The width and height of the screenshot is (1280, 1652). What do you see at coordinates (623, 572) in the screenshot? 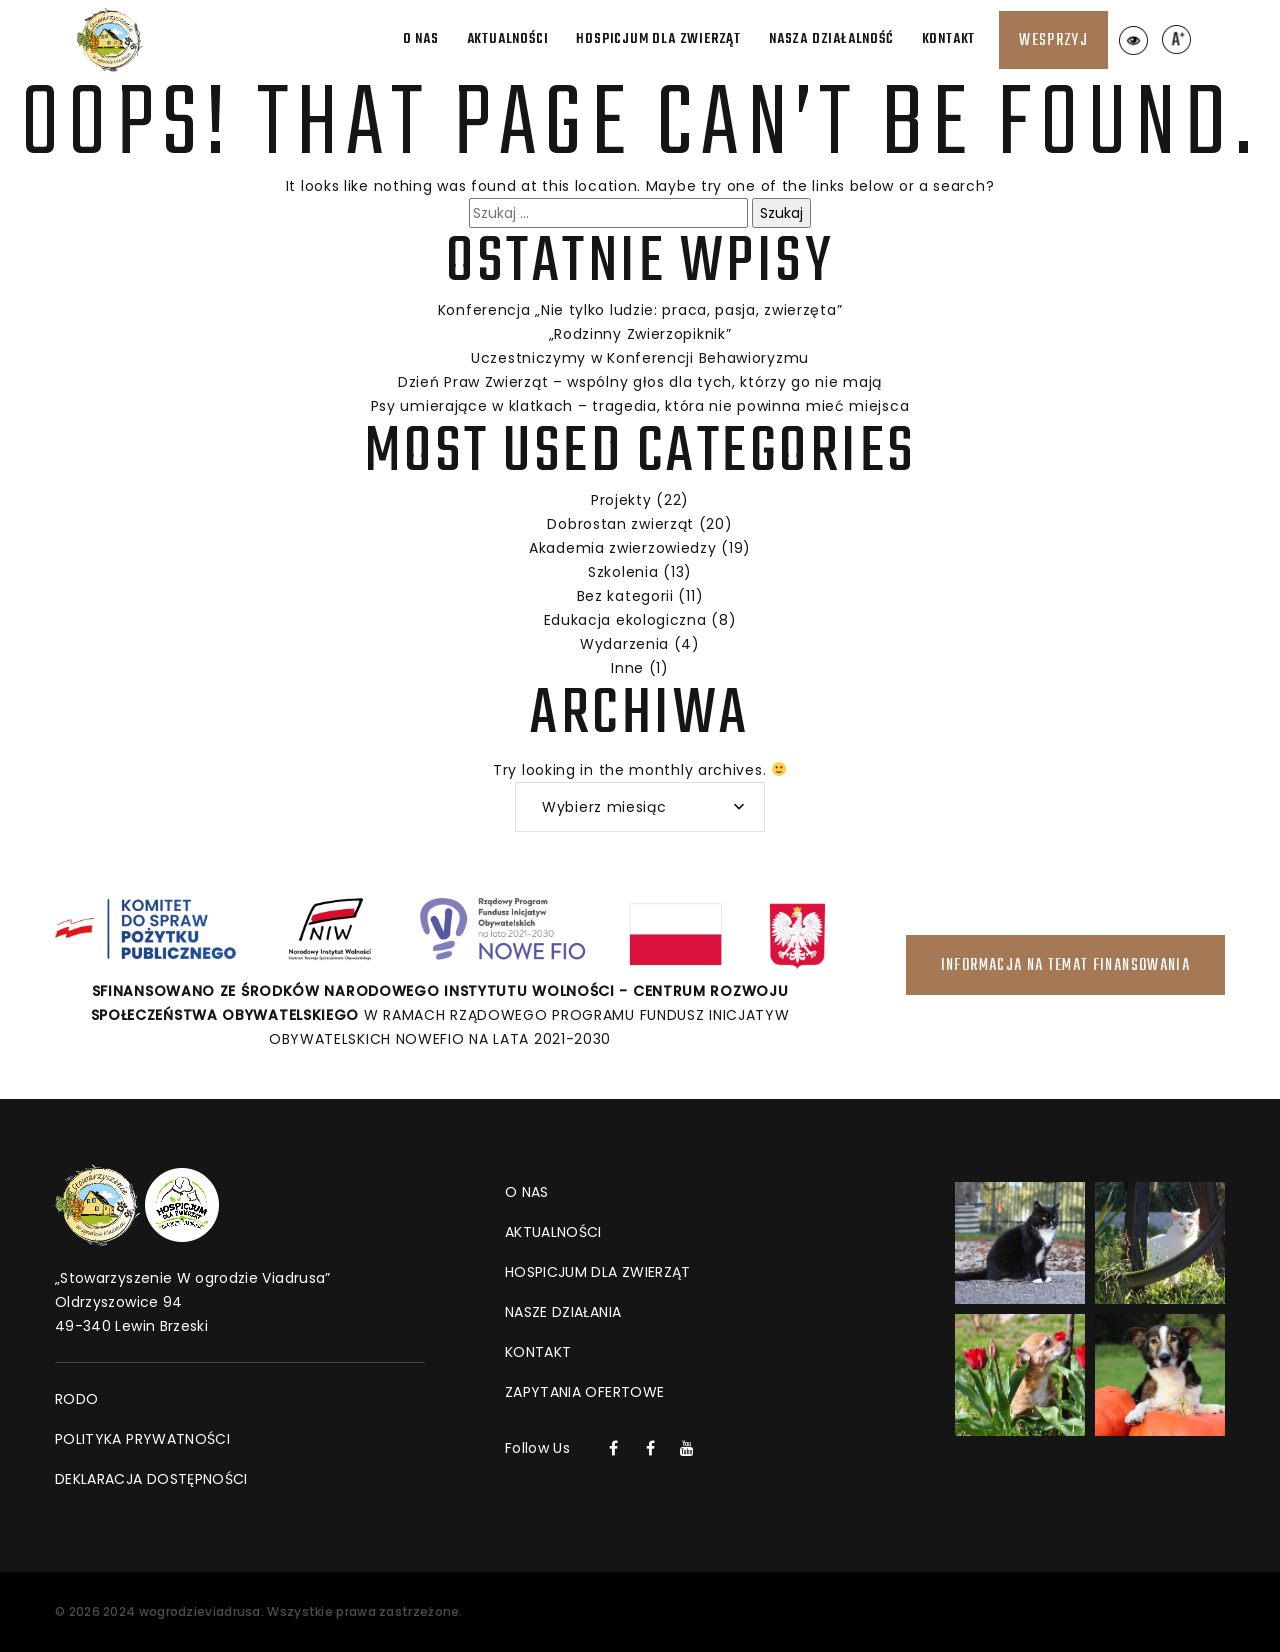
I see `Szkolenia` at bounding box center [623, 572].